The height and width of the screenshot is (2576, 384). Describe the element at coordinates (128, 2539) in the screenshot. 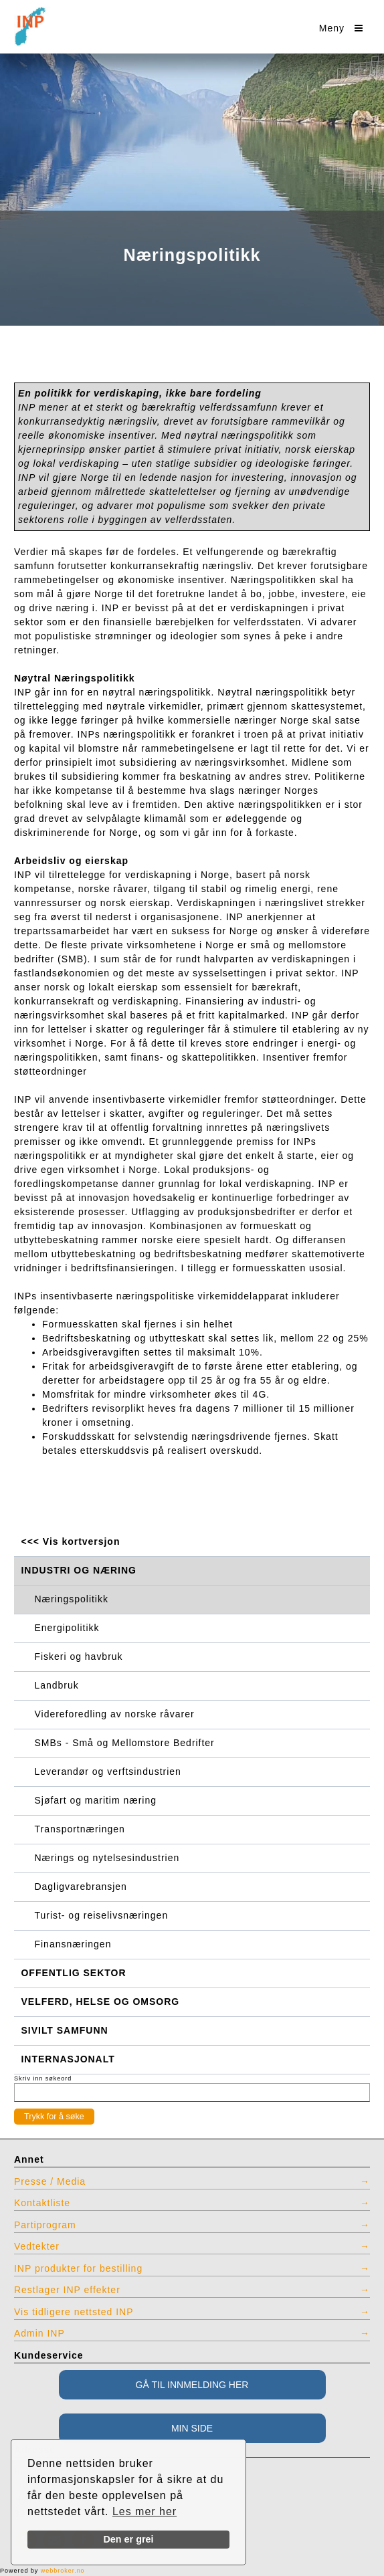

I see `Den er grei` at that location.